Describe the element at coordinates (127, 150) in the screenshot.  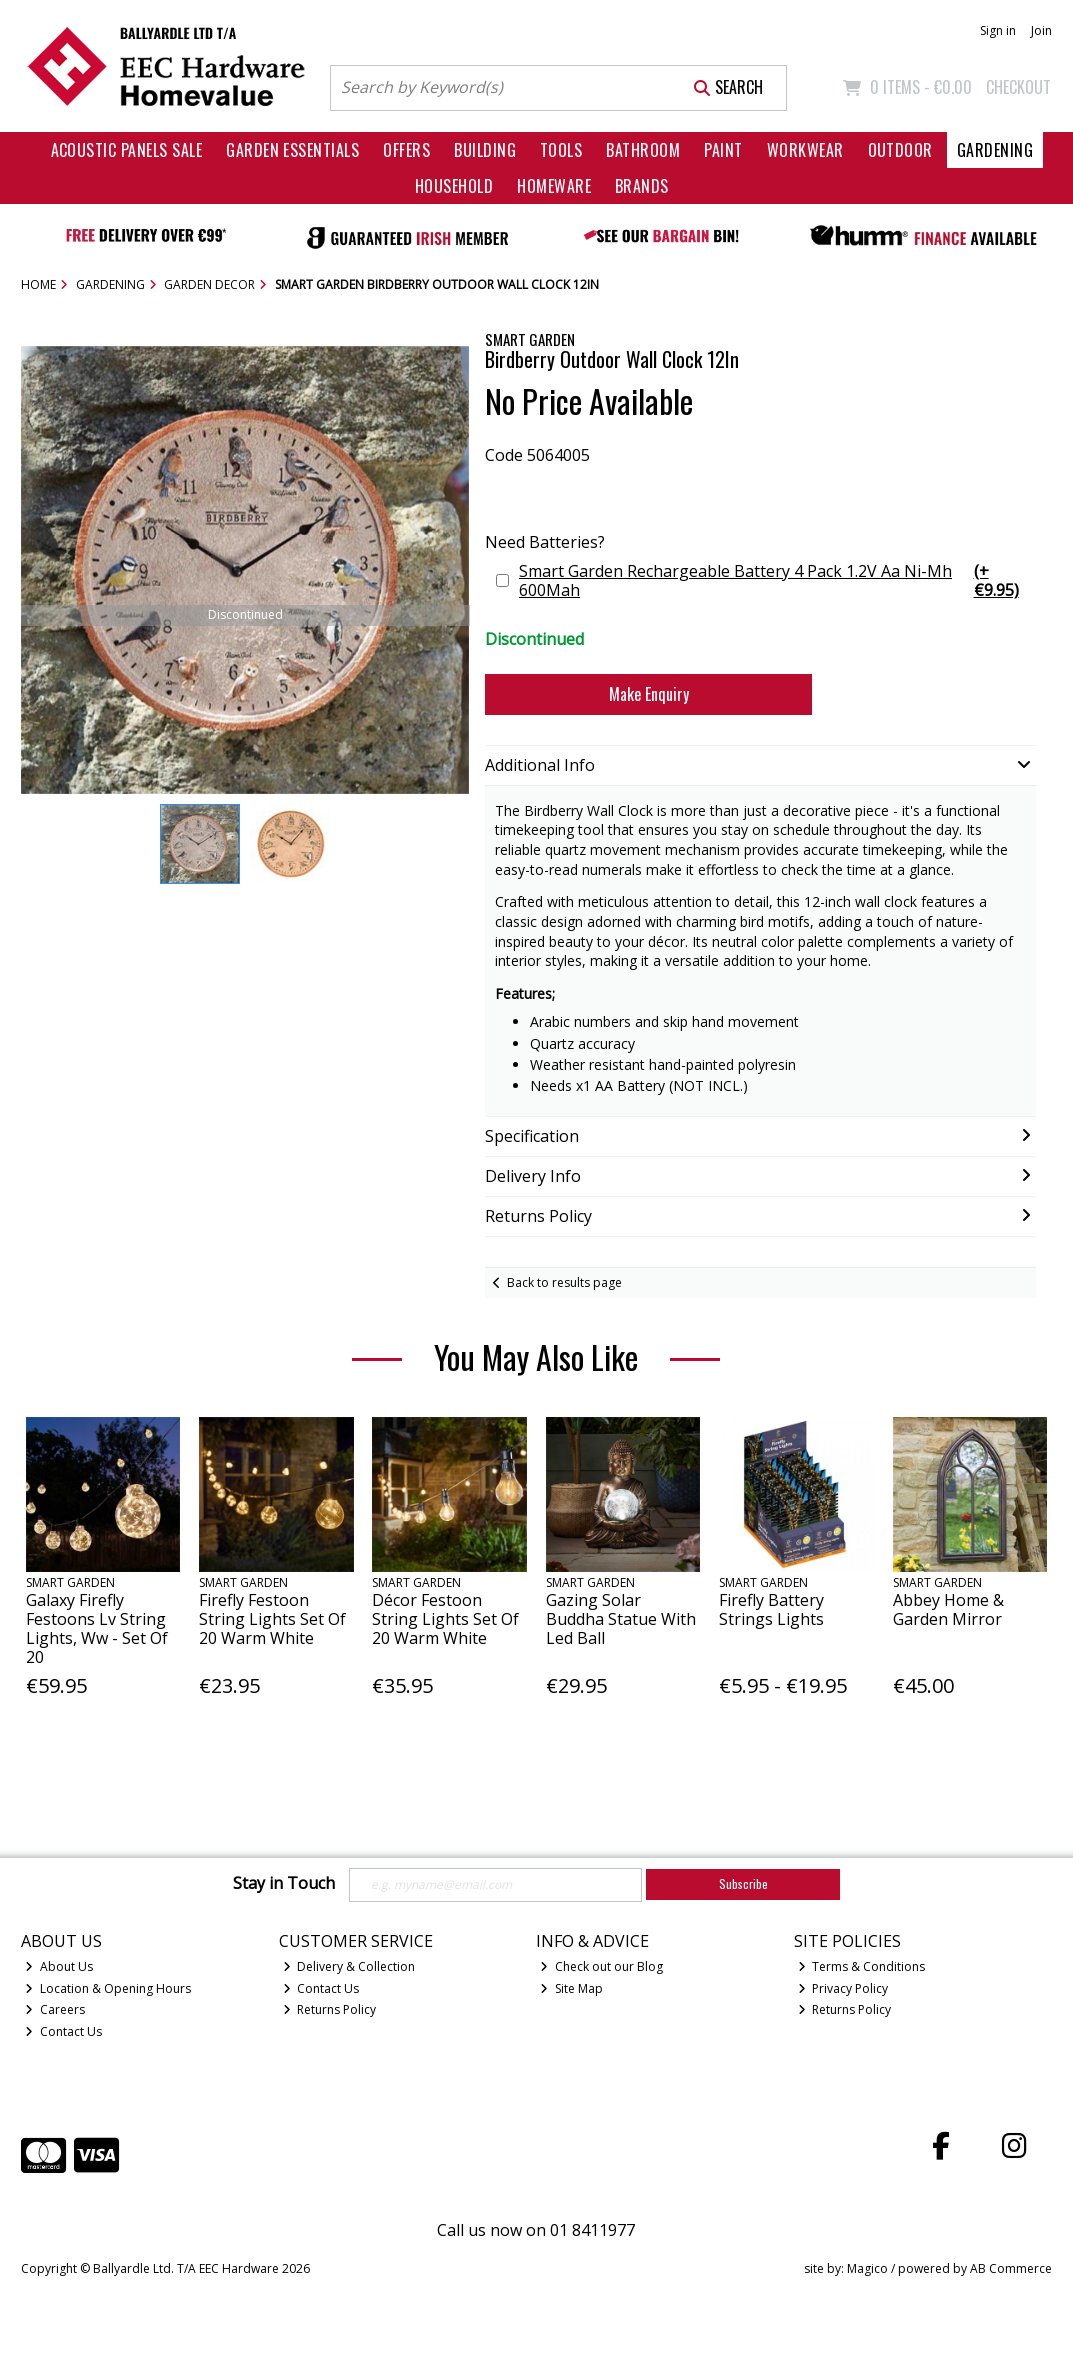
I see `Acoustic Panels Sale` at that location.